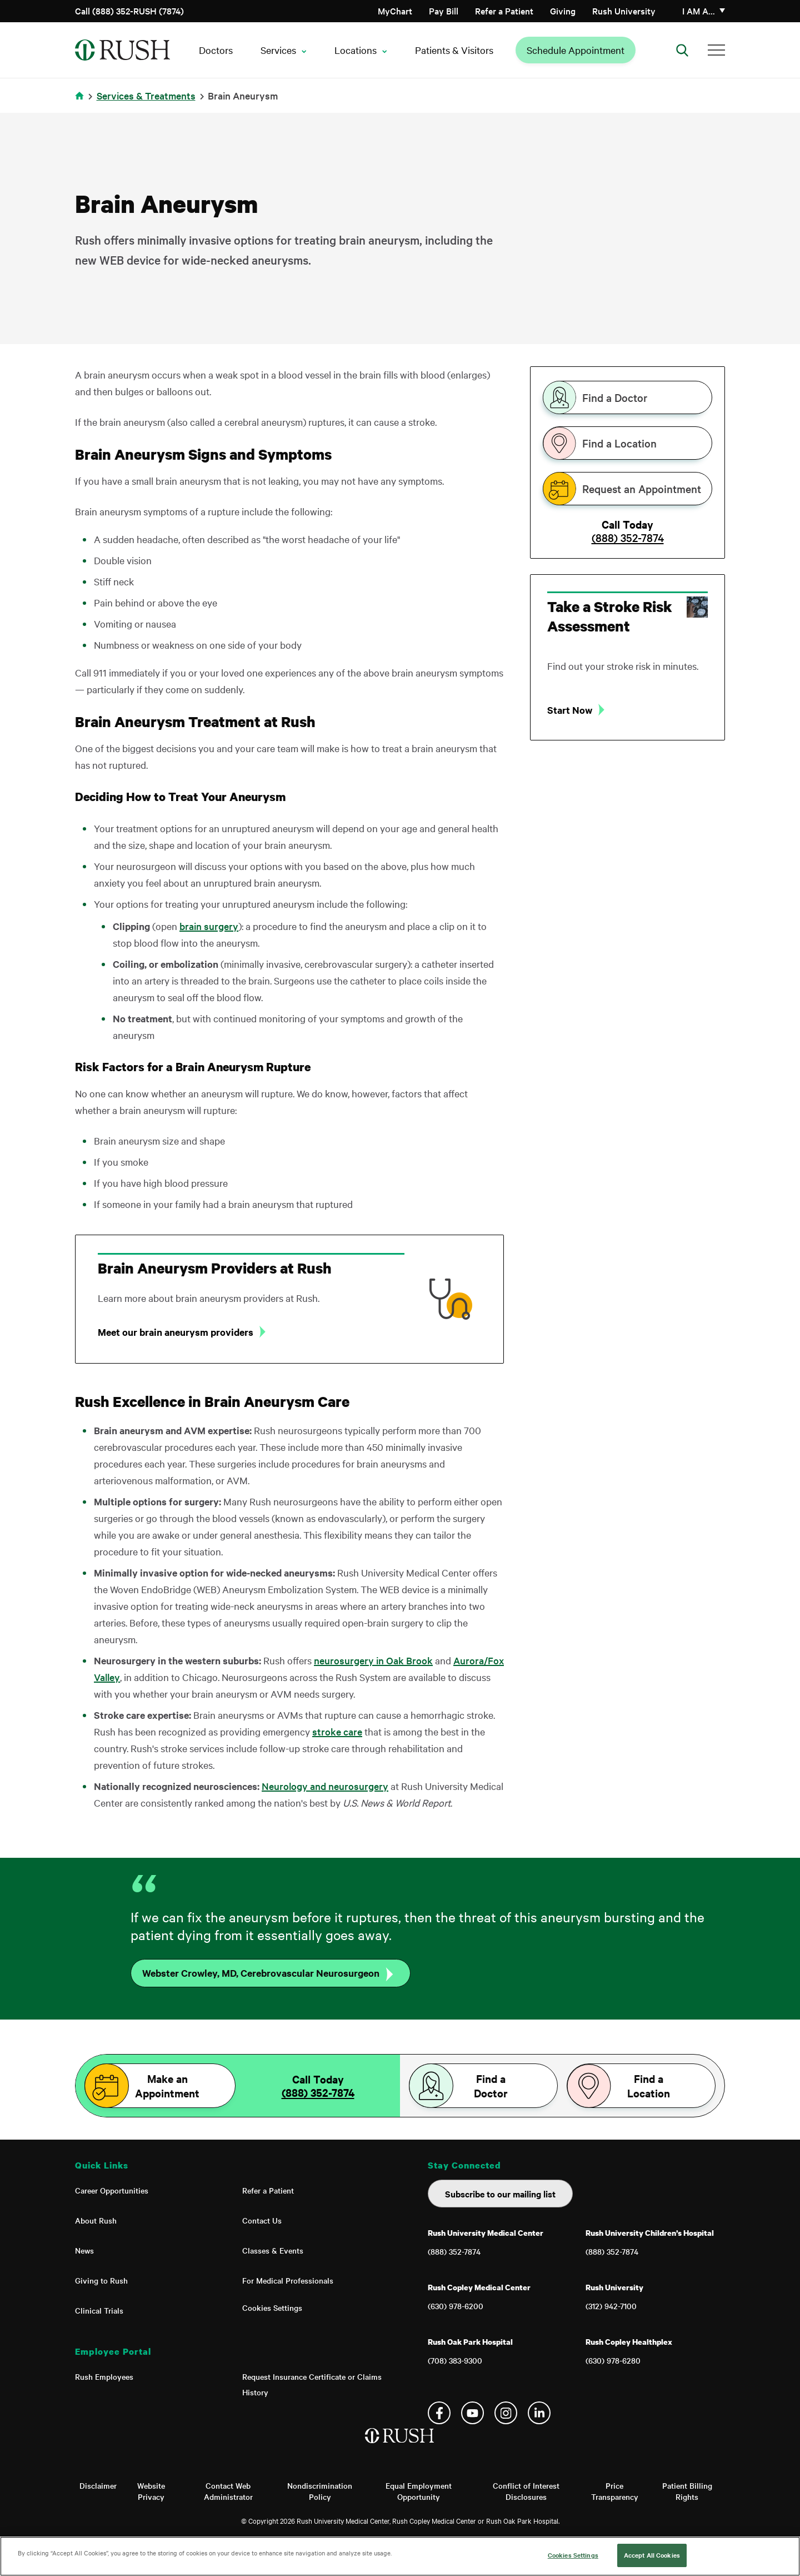 The image size is (800, 2576). Describe the element at coordinates (500, 2193) in the screenshot. I see `Subscribe to our mailing list` at that location.